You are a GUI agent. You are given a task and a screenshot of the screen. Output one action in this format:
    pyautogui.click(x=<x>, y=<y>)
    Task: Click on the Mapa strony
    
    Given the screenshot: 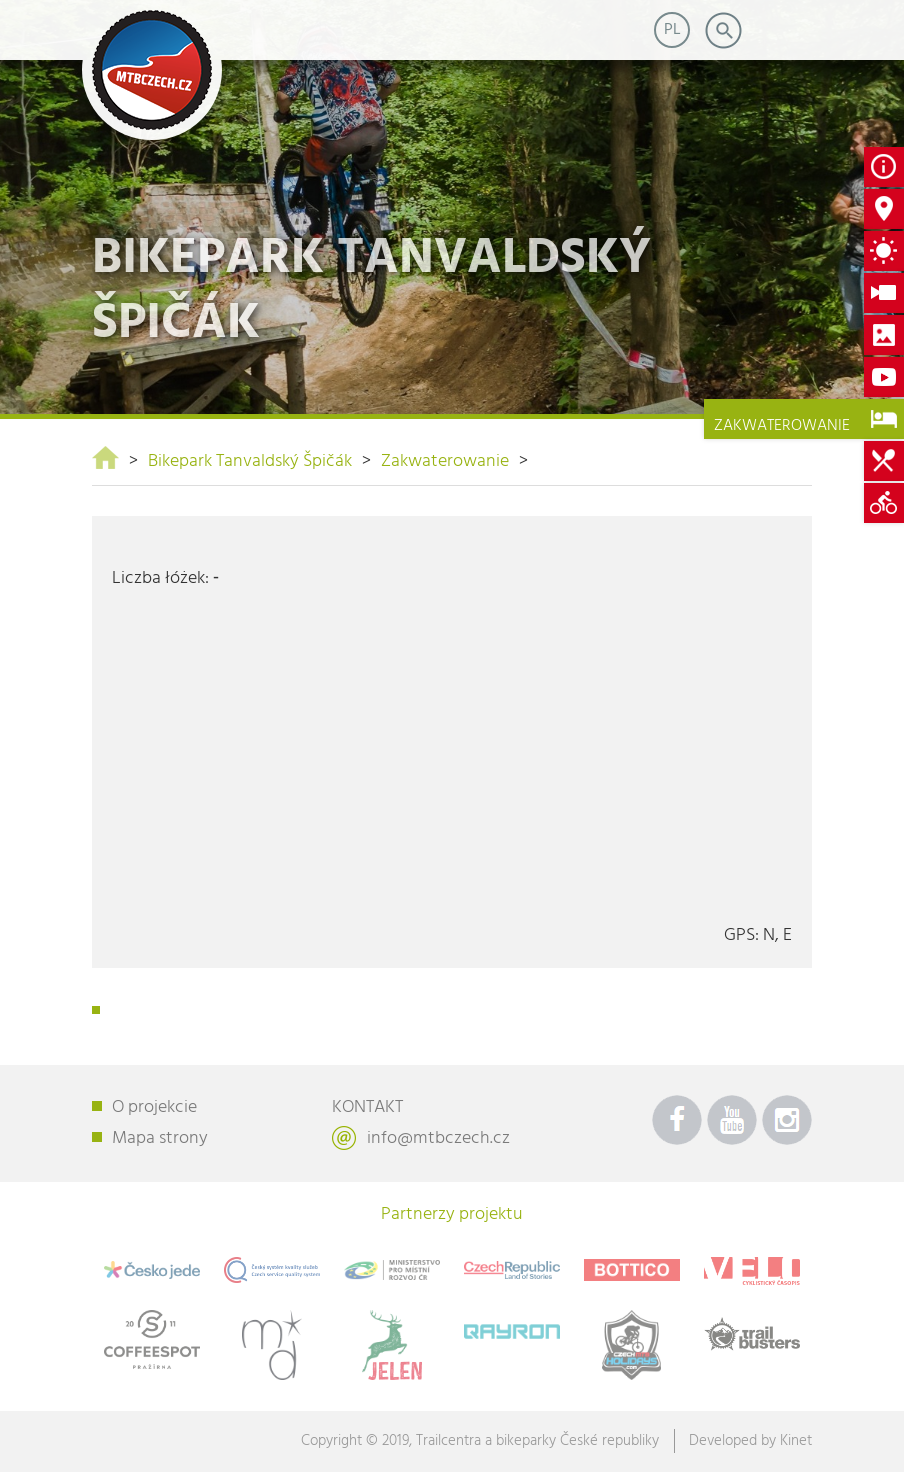 What is the action you would take?
    pyautogui.click(x=160, y=1138)
    